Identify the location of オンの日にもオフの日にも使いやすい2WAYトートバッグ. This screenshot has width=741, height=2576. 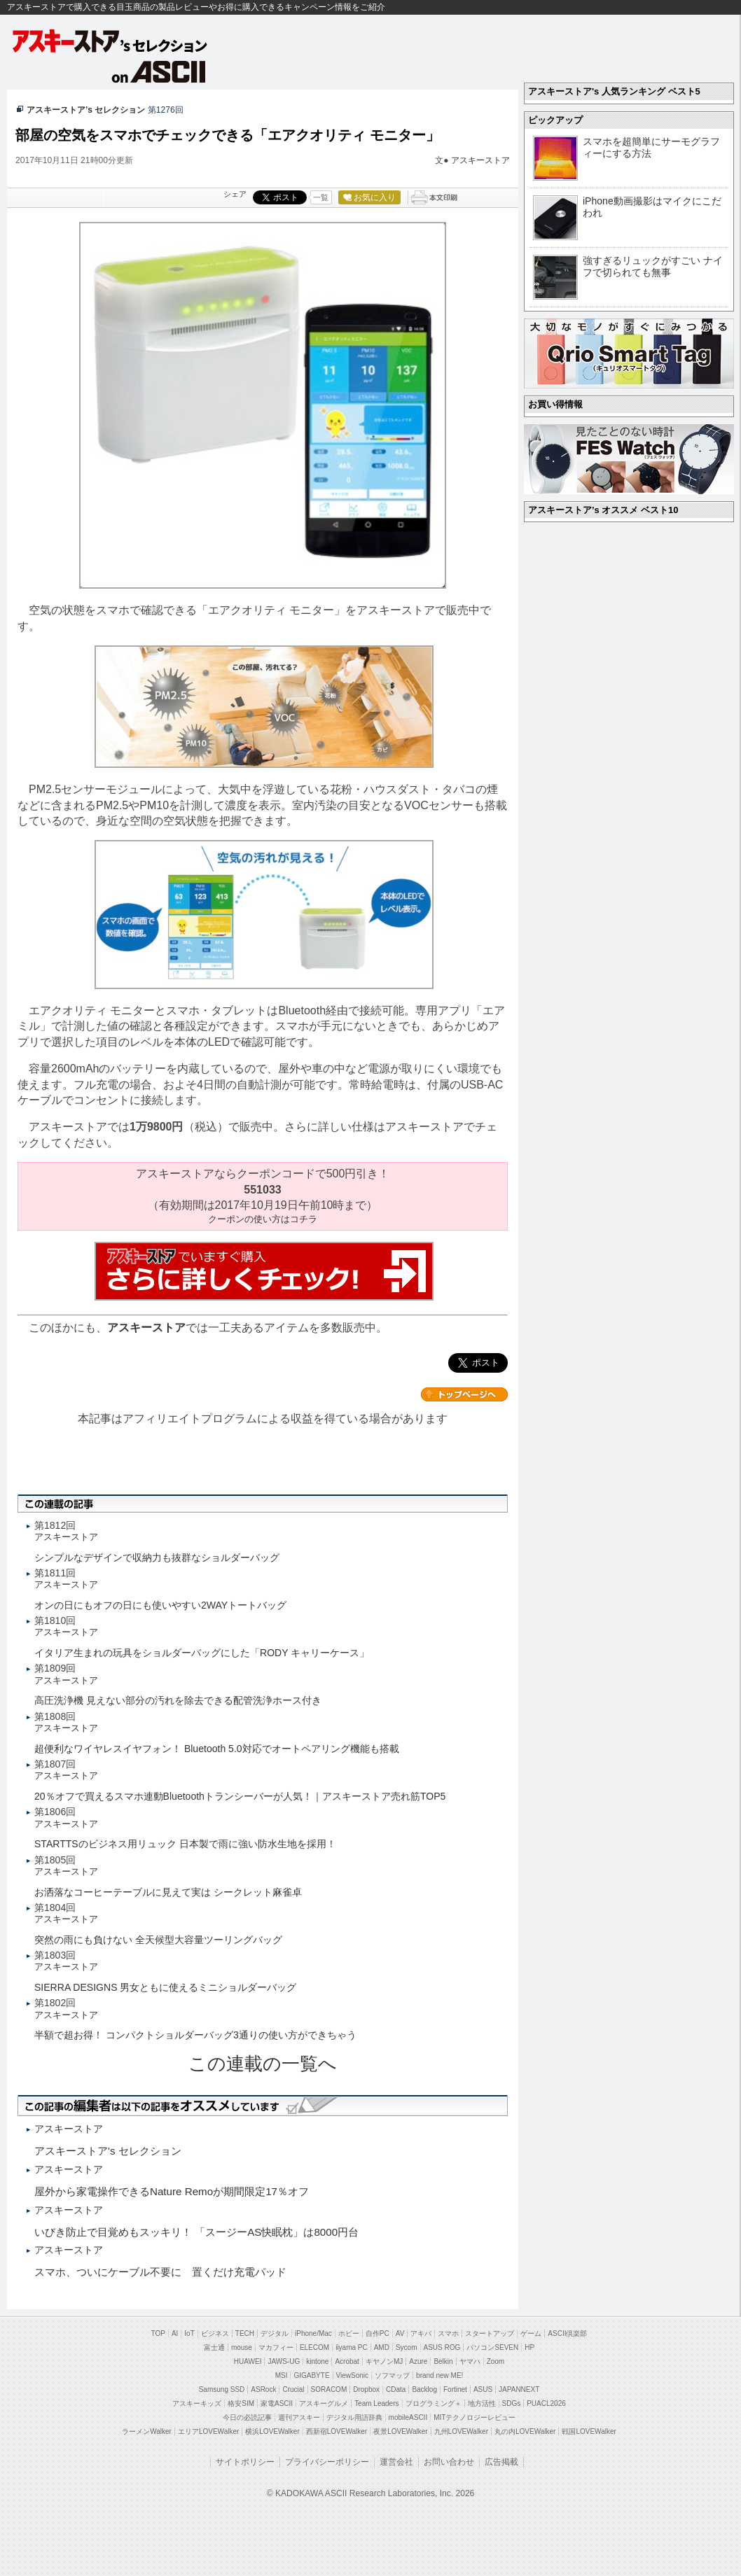
(160, 1605).